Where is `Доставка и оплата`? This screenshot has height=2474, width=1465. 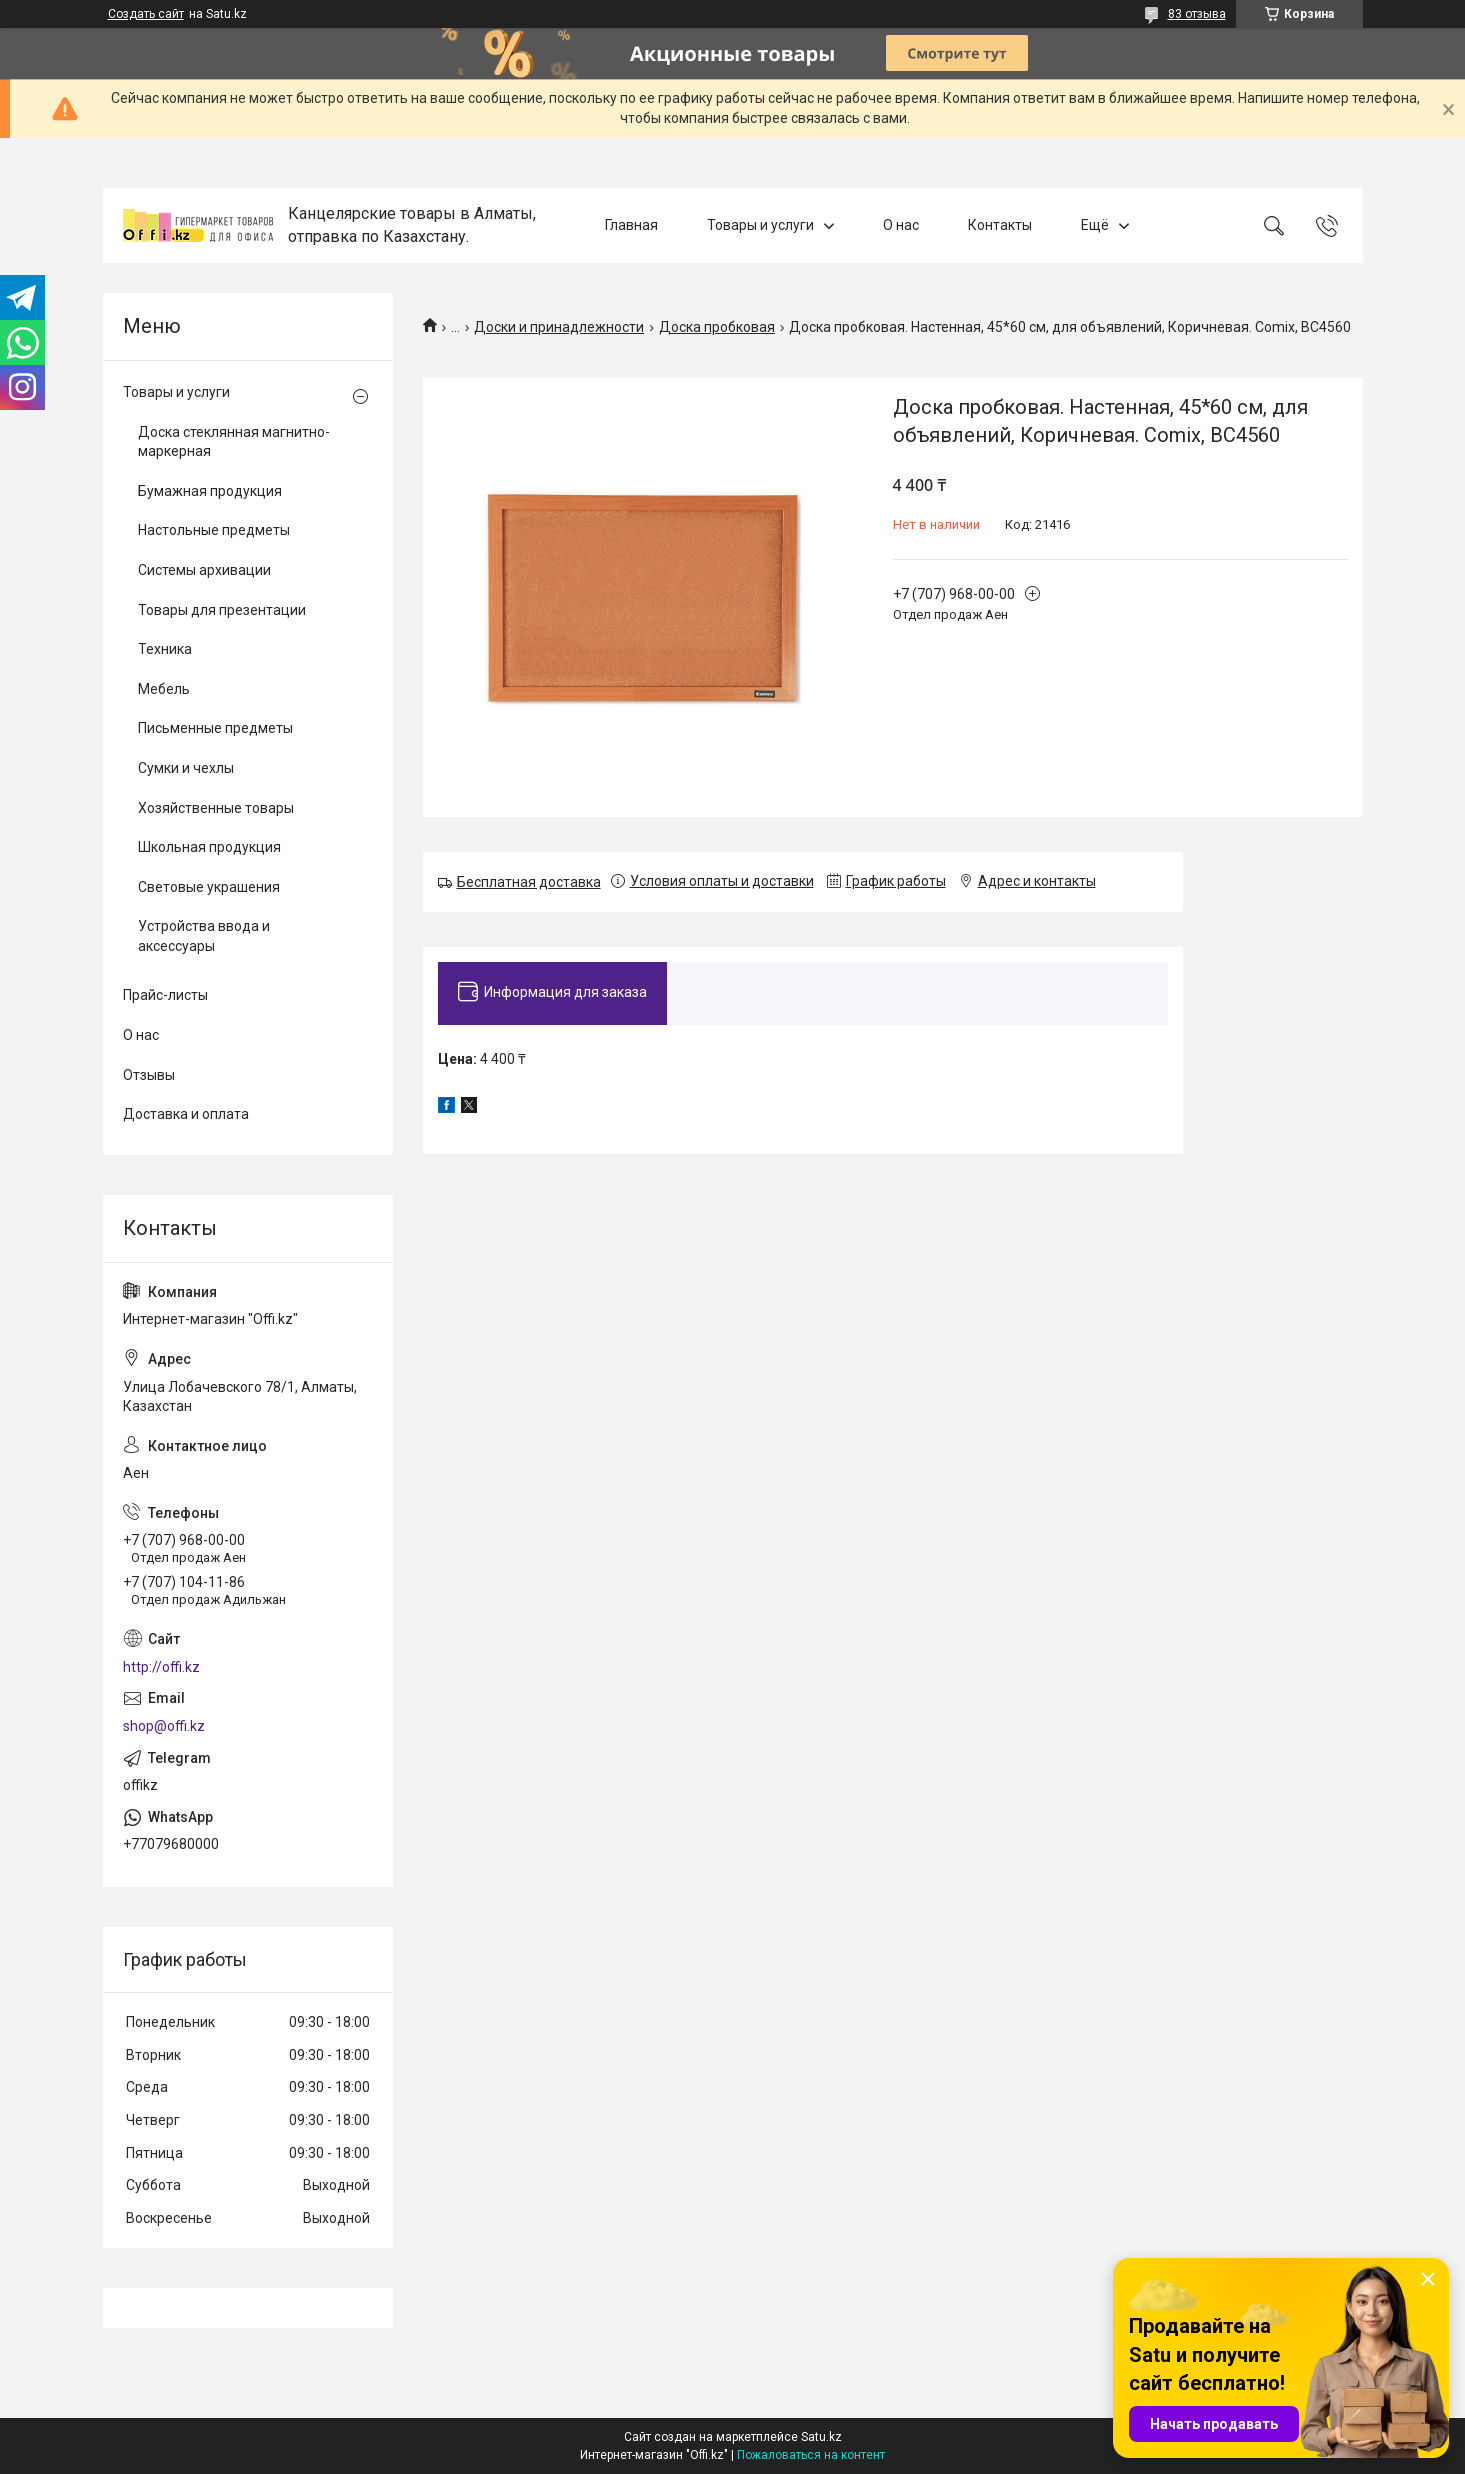 Доставка и оплата is located at coordinates (186, 1114).